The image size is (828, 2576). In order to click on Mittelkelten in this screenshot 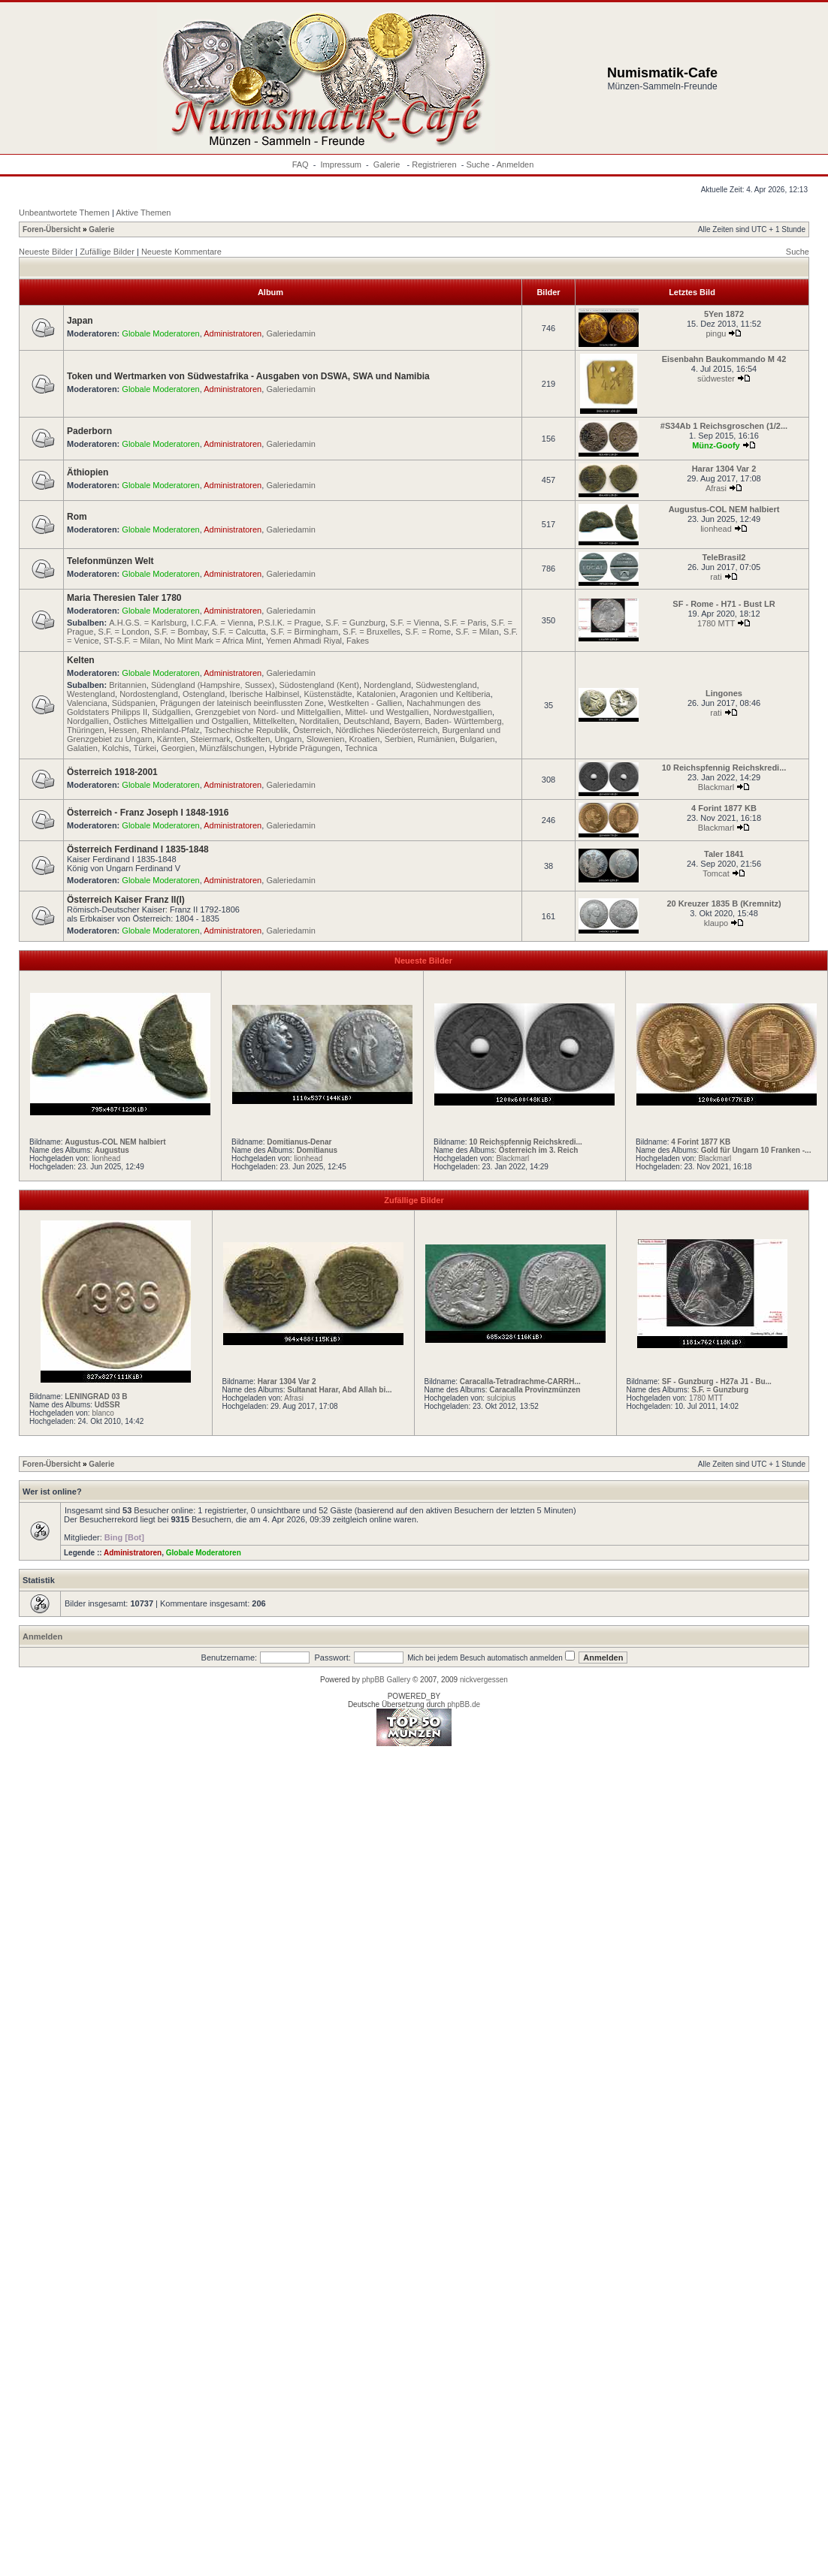, I will do `click(274, 720)`.